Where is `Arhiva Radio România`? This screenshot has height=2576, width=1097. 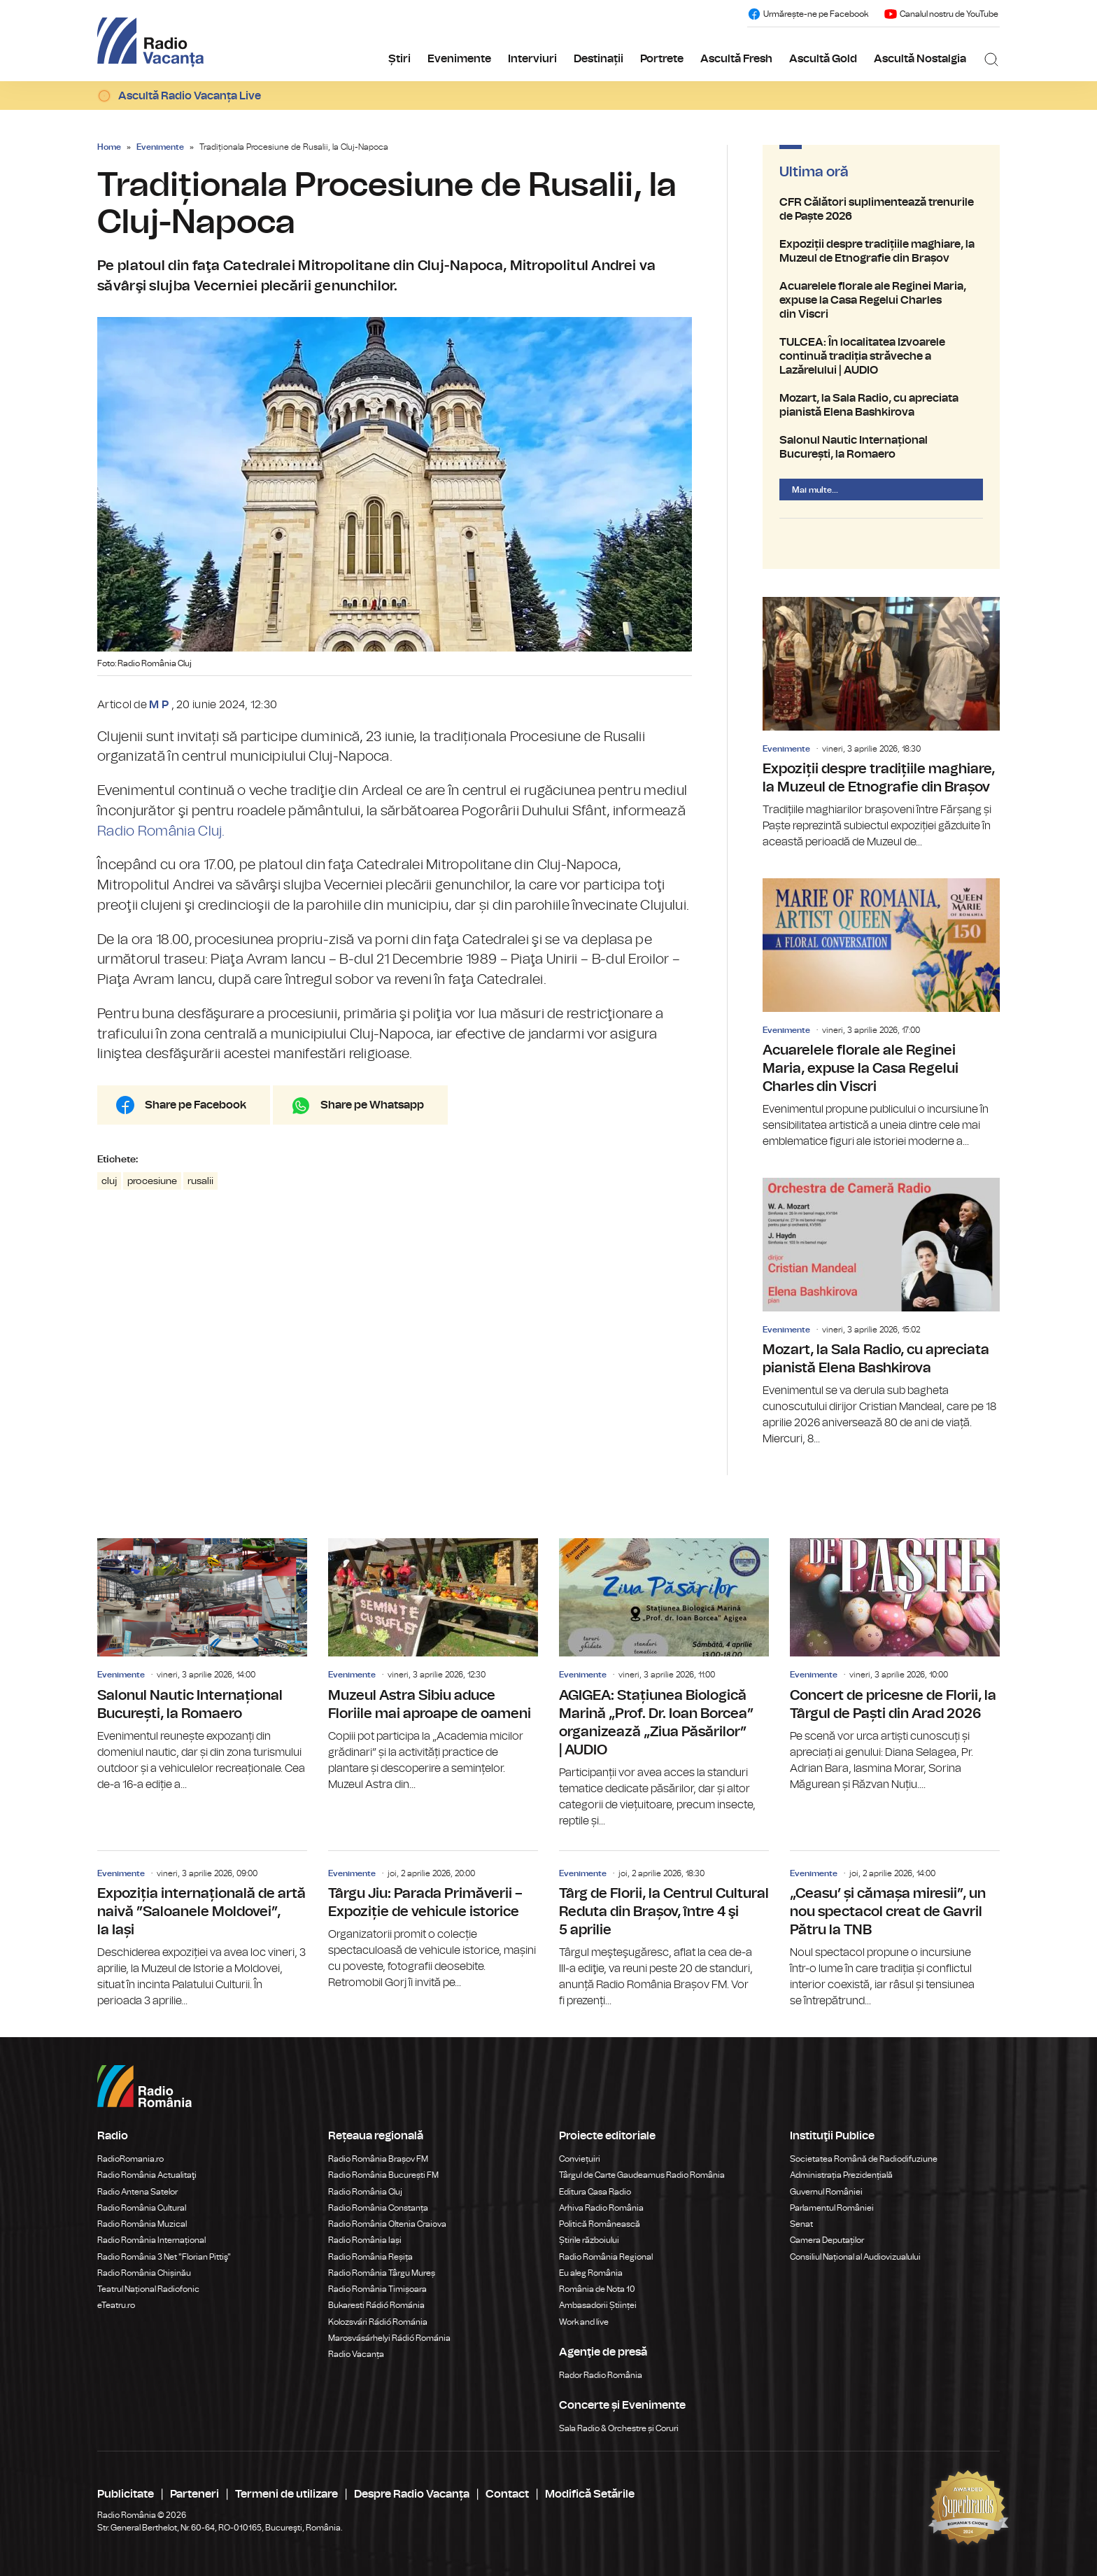
Arhiva Radio România is located at coordinates (601, 2208).